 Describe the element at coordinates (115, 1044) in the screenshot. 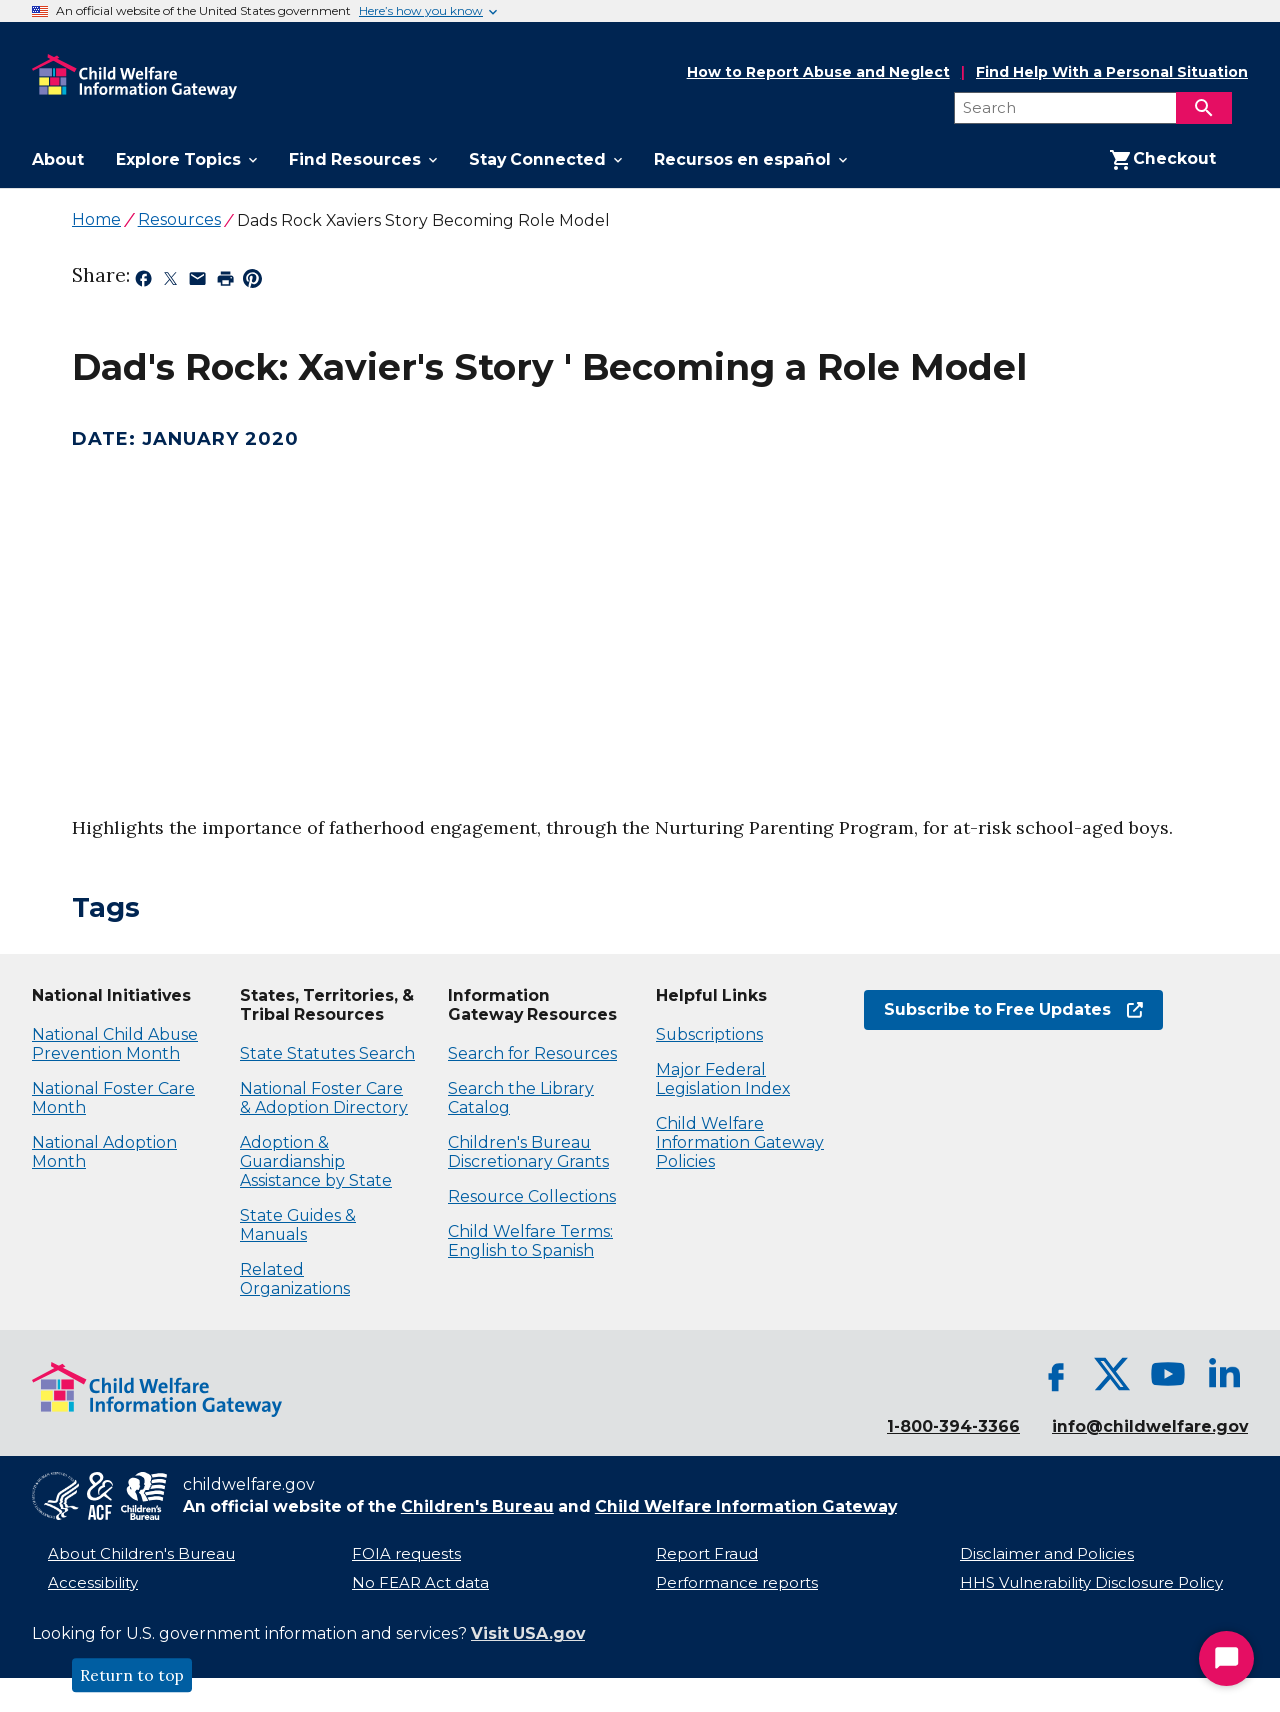

I see `National Child Abuse Prevention Month` at that location.